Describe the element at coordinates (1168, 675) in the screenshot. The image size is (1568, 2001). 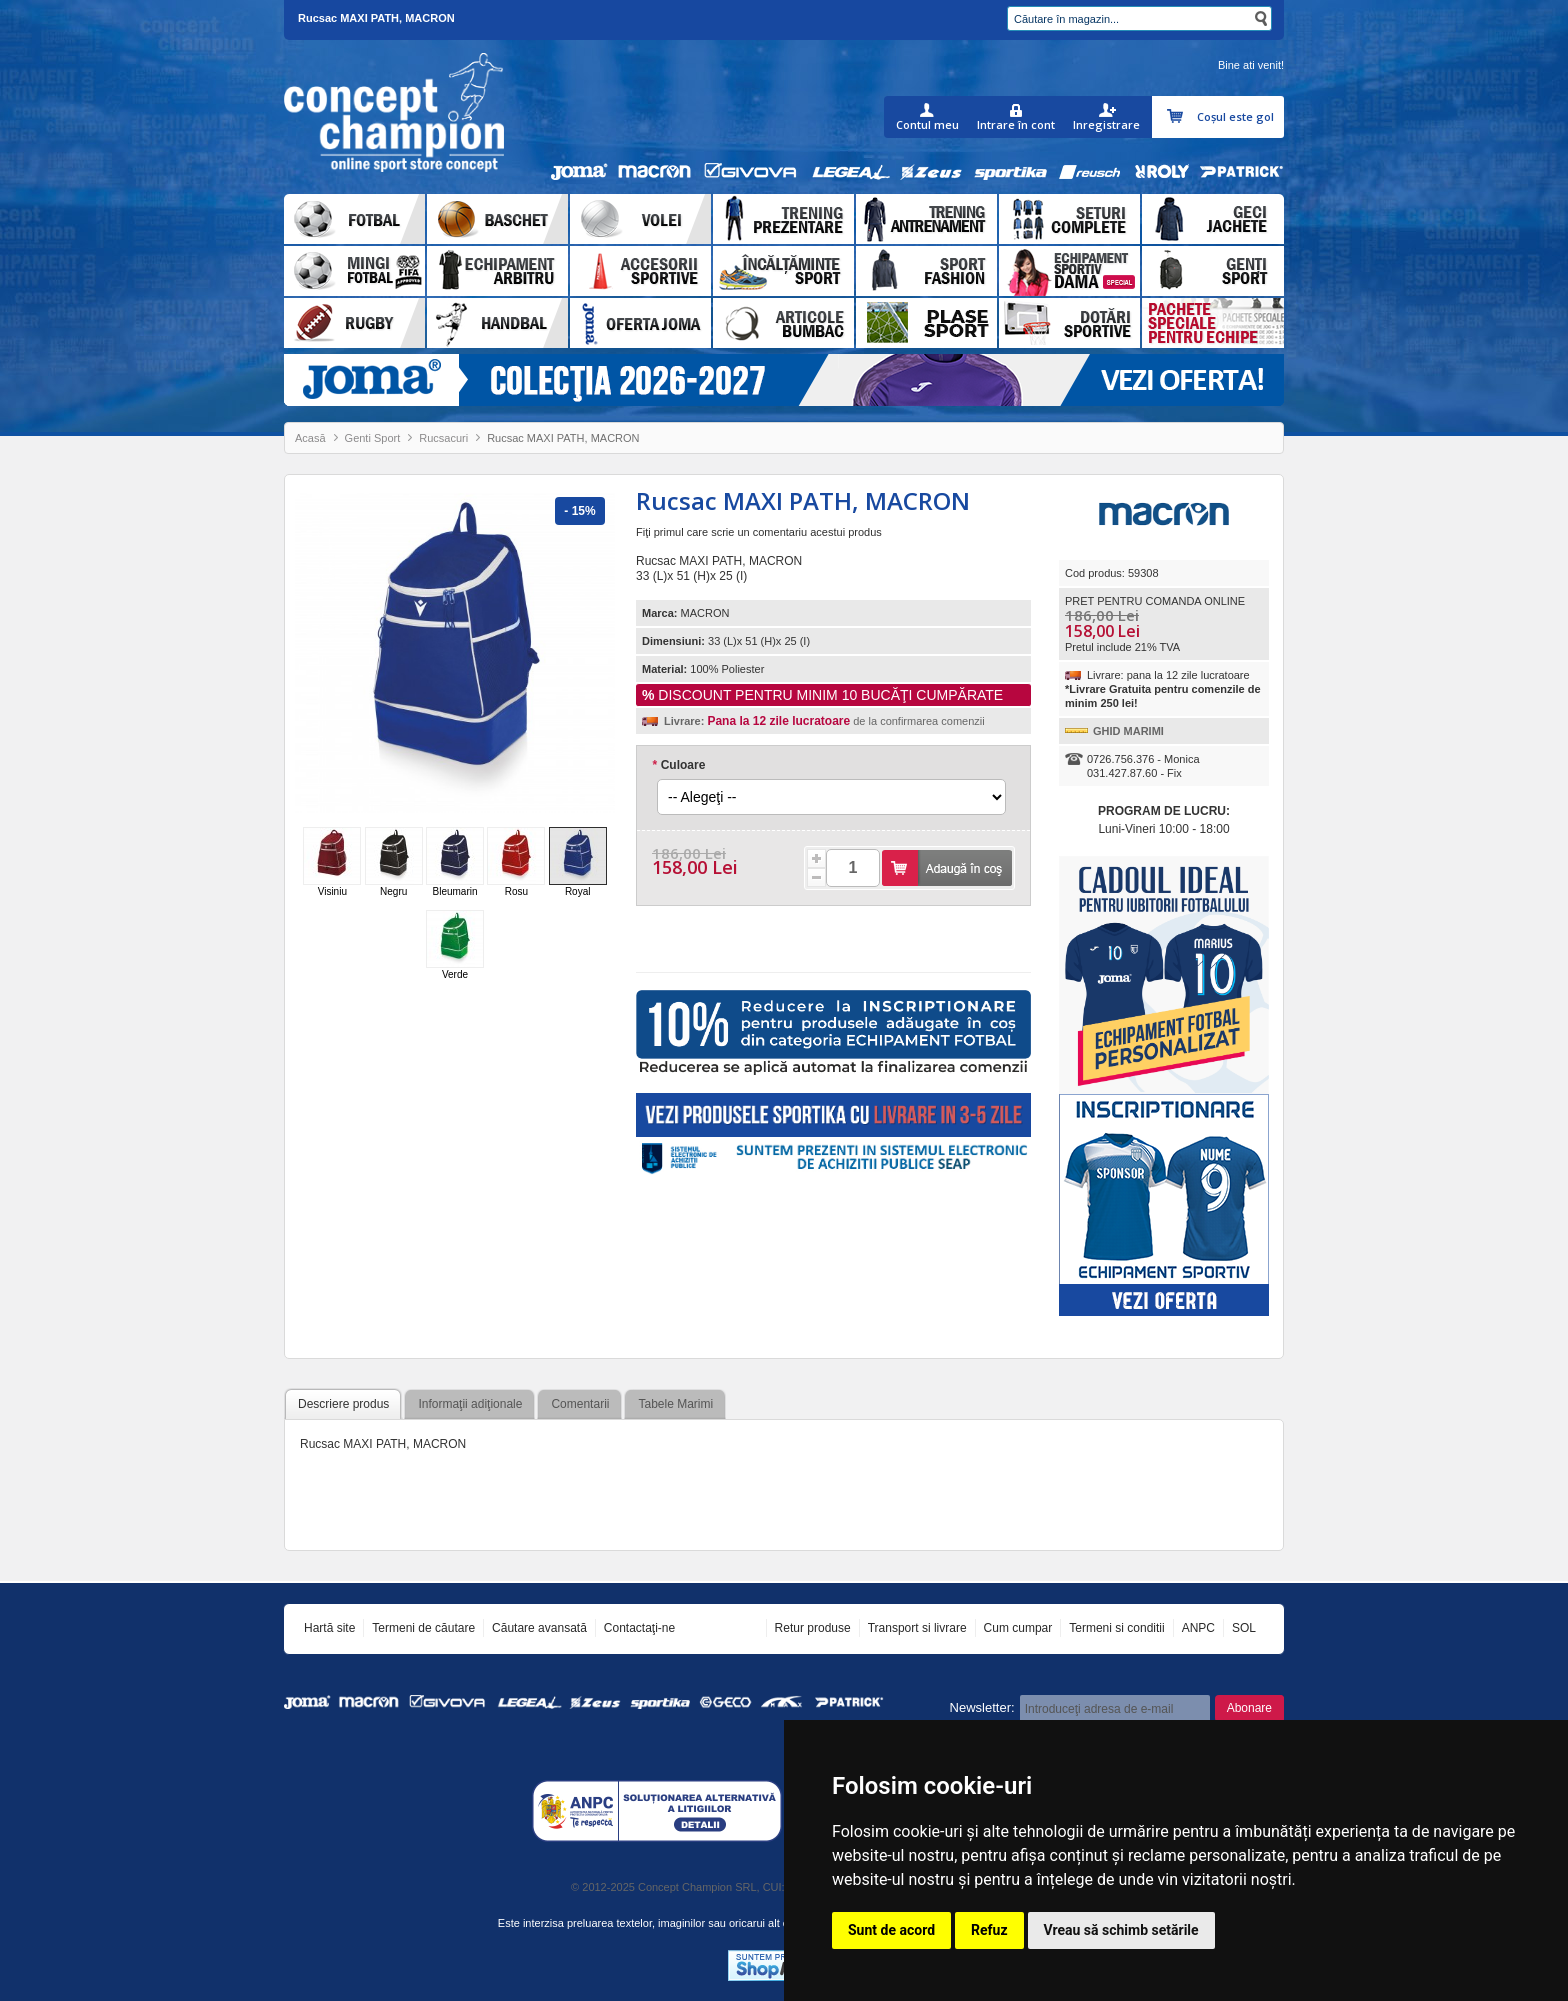
I see `Livrare: pana la 12 zile lucratoare` at that location.